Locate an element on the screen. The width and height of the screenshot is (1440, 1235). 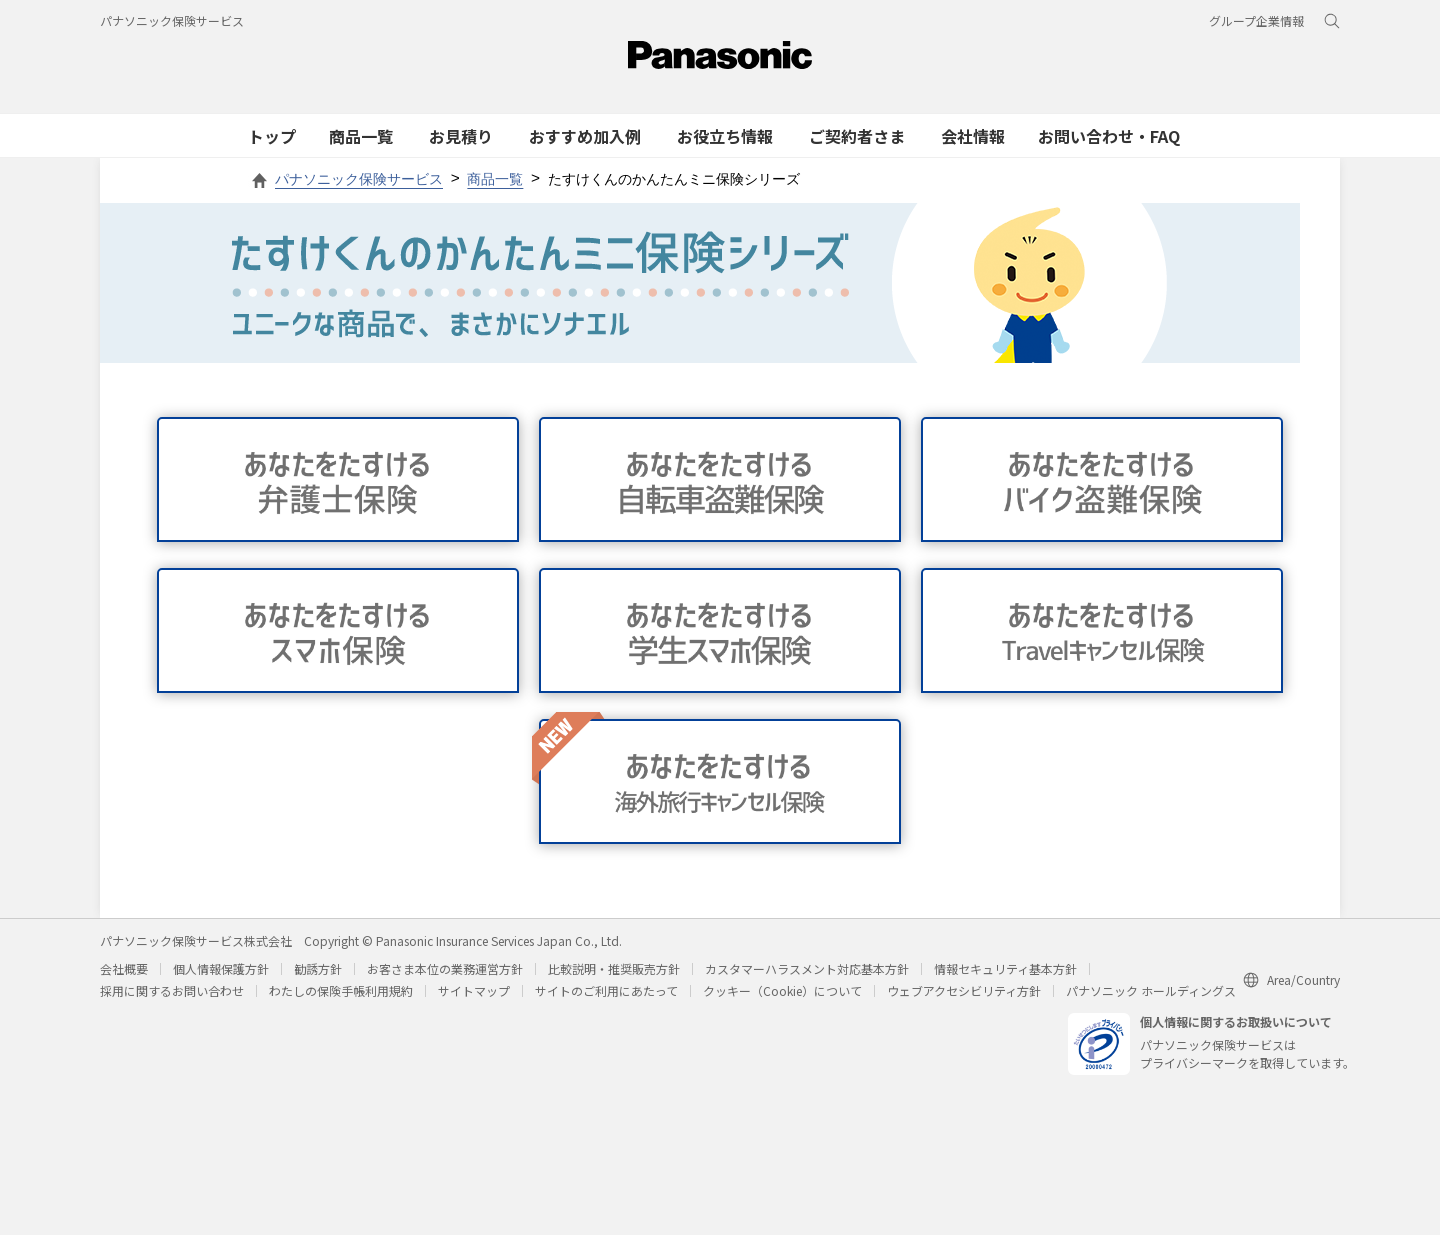
お客さま本位の業務運営方針 is located at coordinates (445, 968).